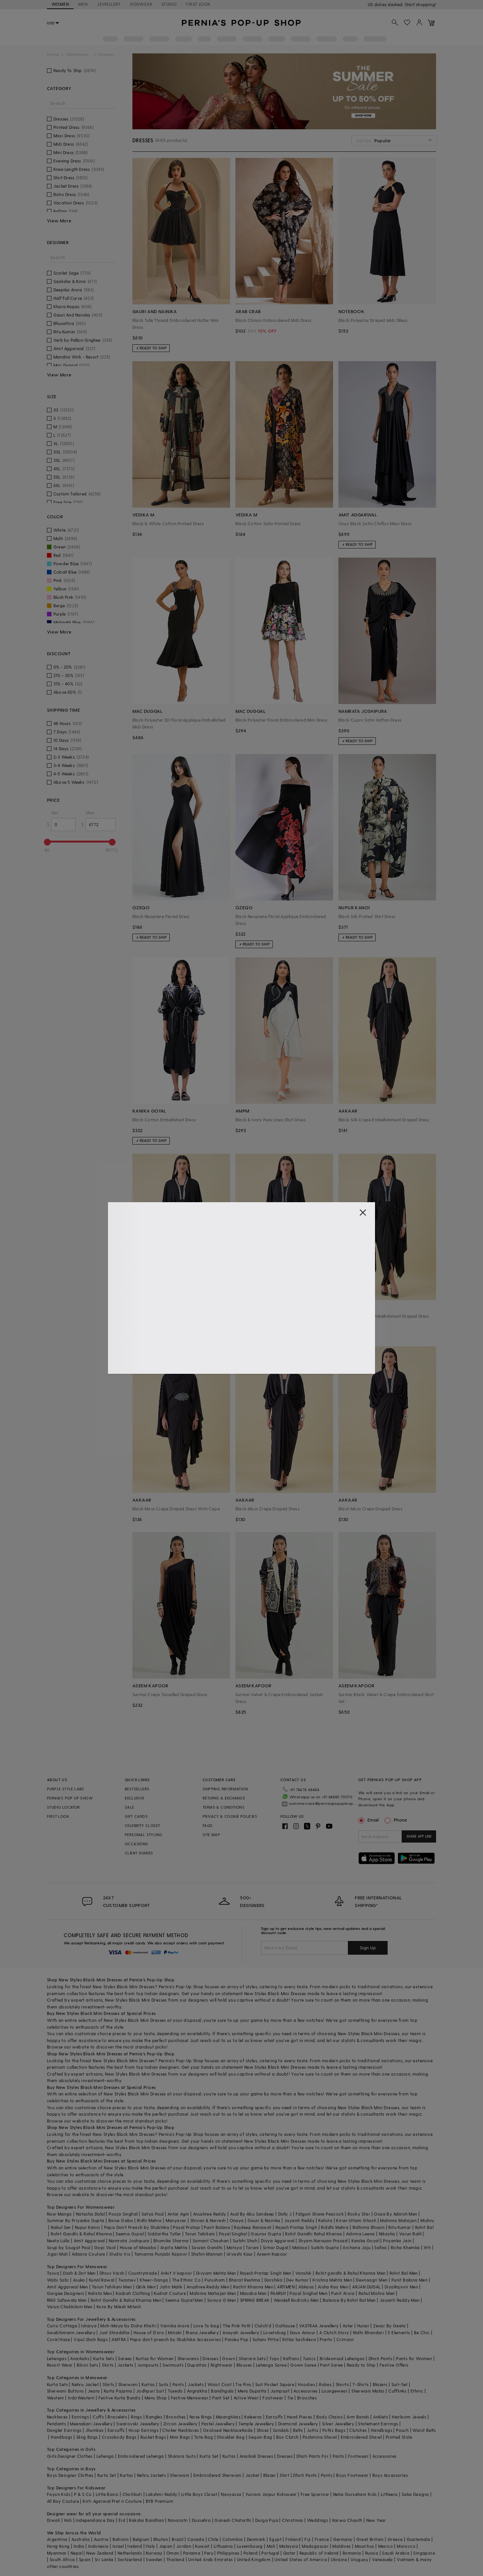 The width and height of the screenshot is (483, 2576). Describe the element at coordinates (70, 2306) in the screenshot. I see `Varun Chakkilam Men` at that location.